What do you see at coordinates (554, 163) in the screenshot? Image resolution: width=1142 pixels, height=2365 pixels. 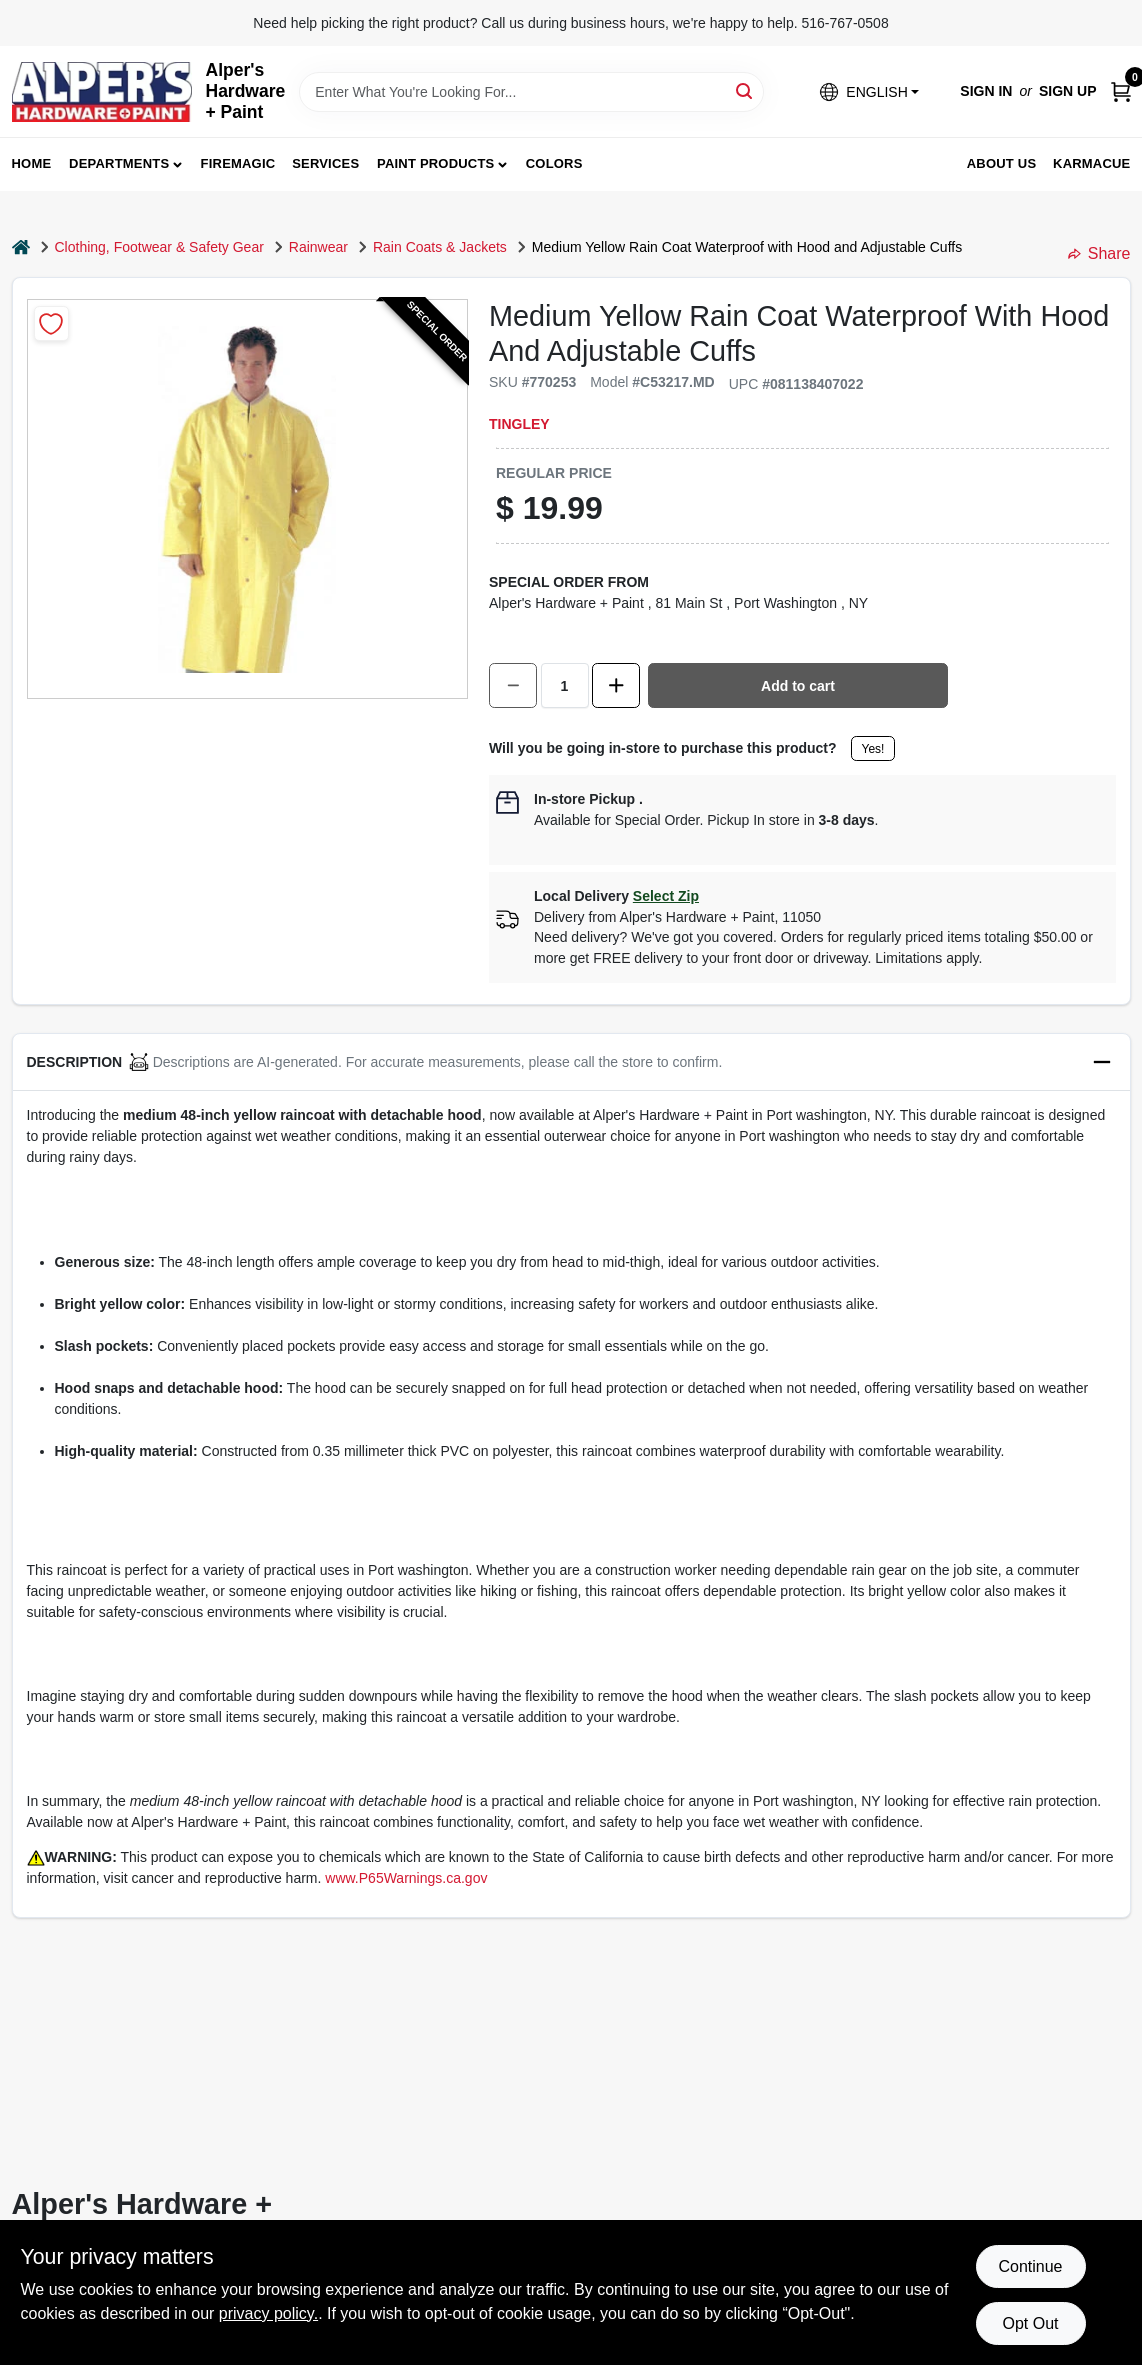 I see `Colors` at bounding box center [554, 163].